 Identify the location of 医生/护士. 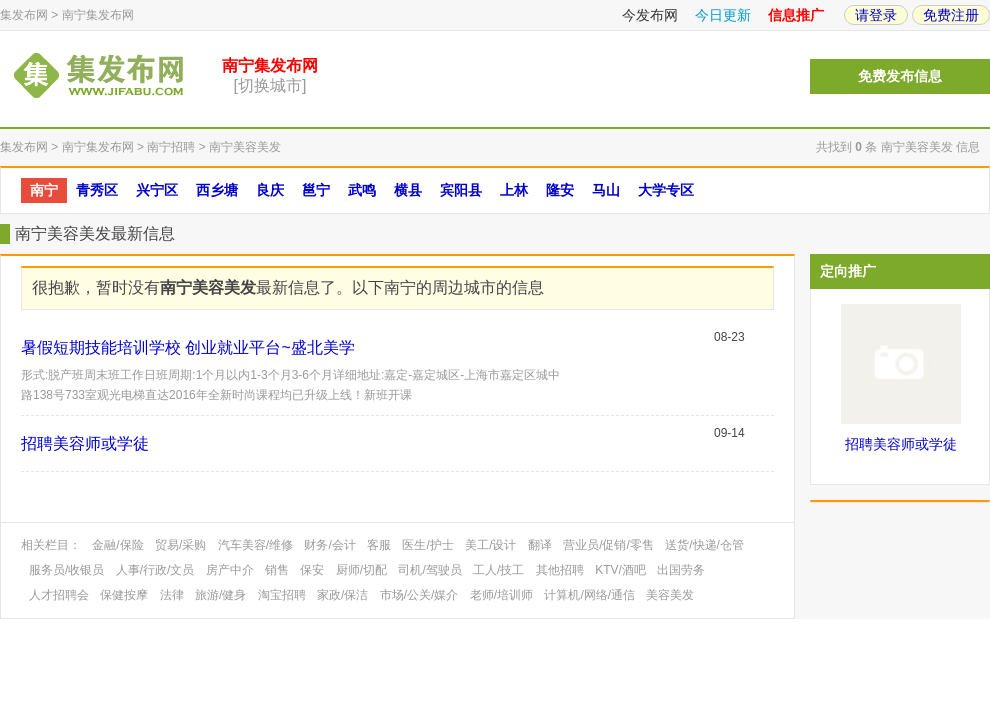
(427, 545).